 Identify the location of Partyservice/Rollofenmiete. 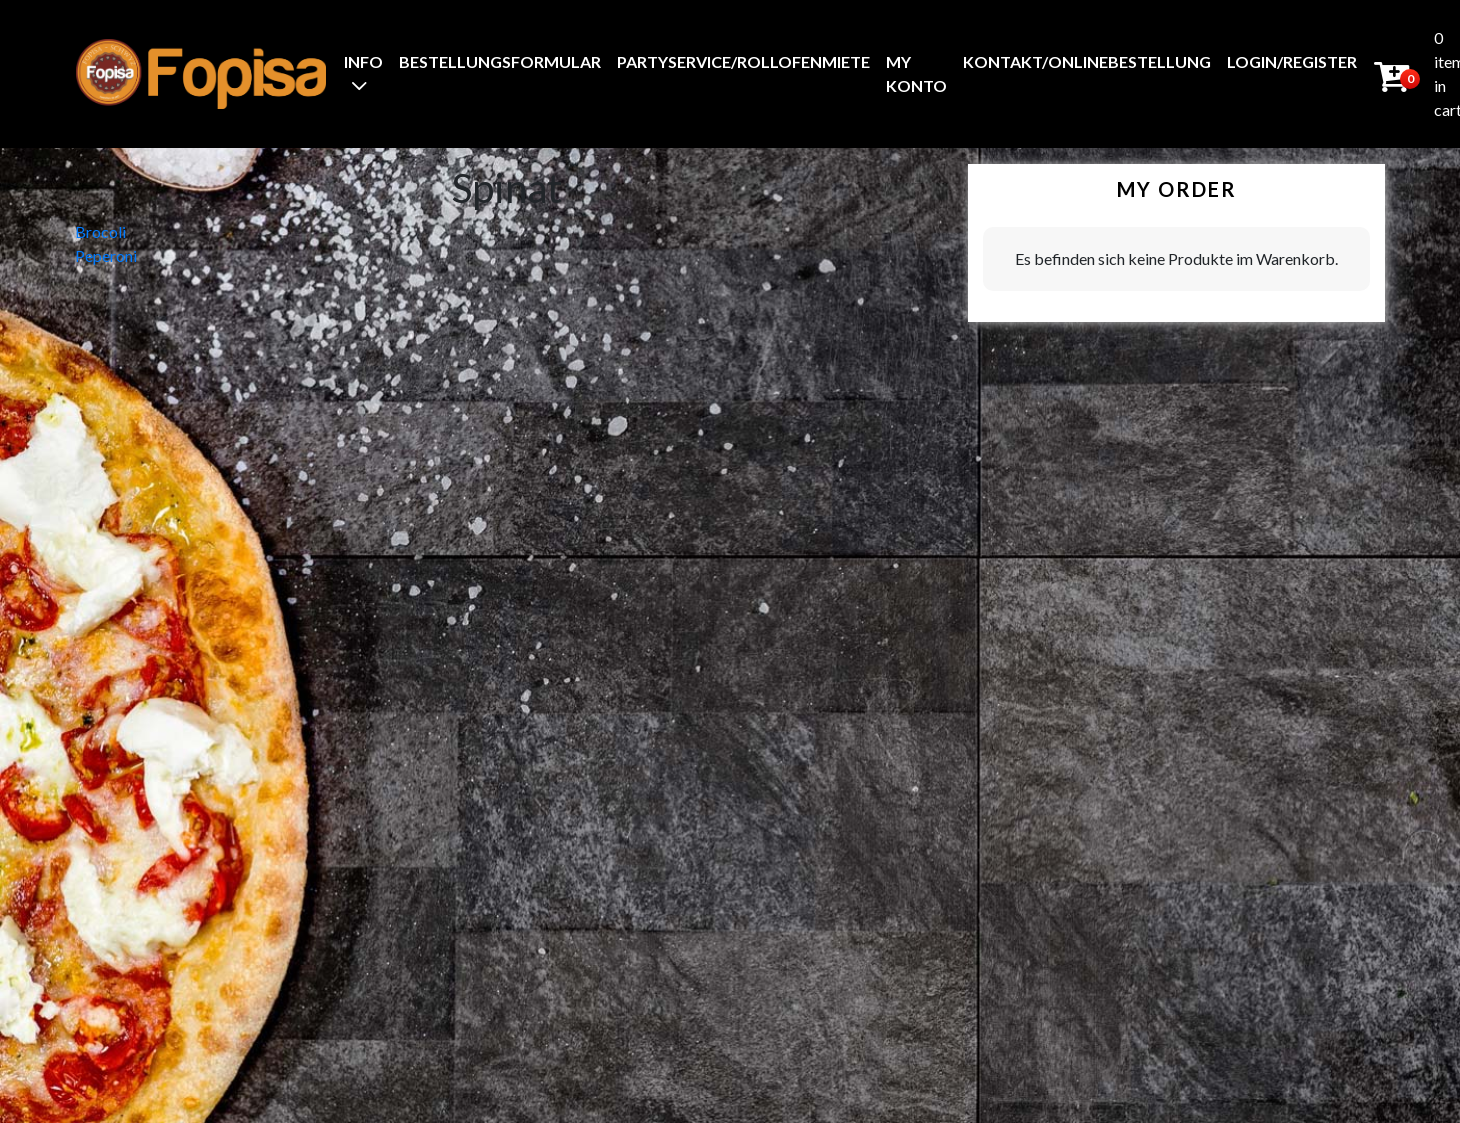
(743, 61).